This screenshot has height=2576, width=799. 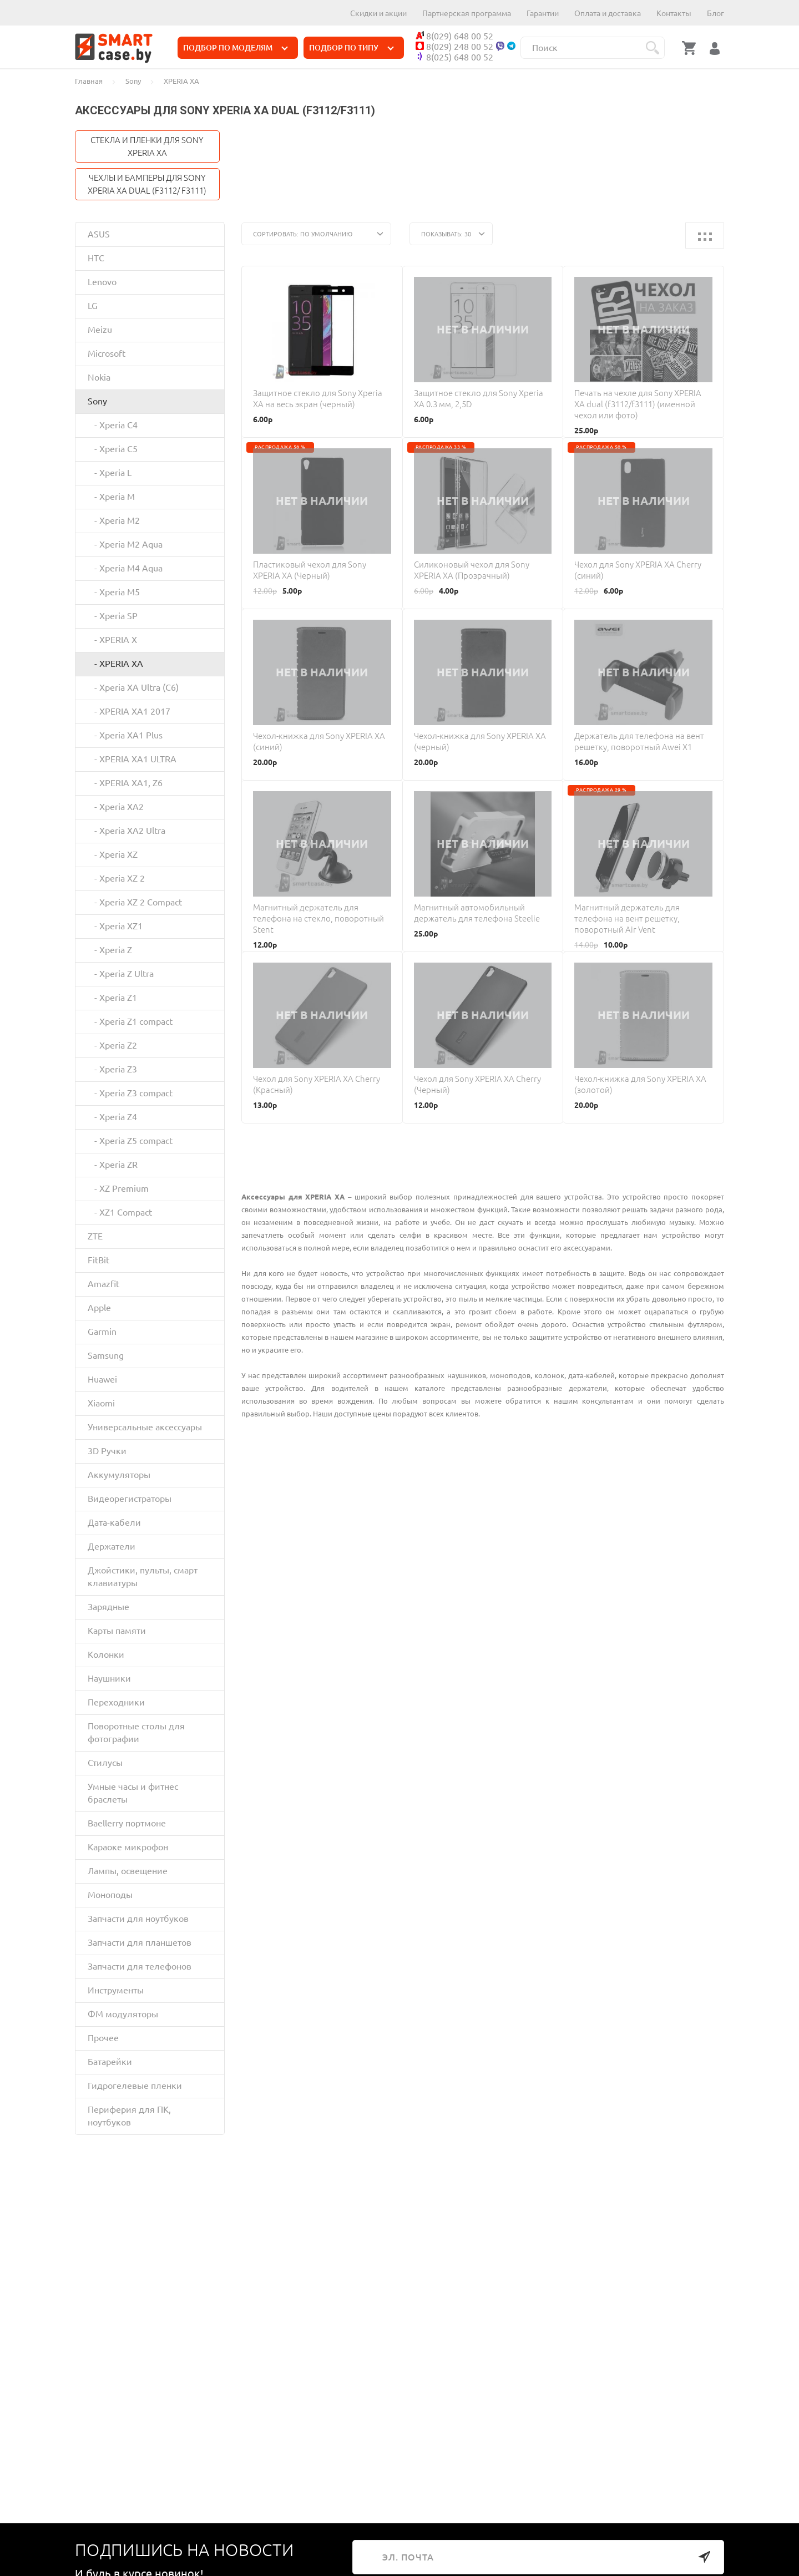 I want to click on Sony, so click(x=97, y=401).